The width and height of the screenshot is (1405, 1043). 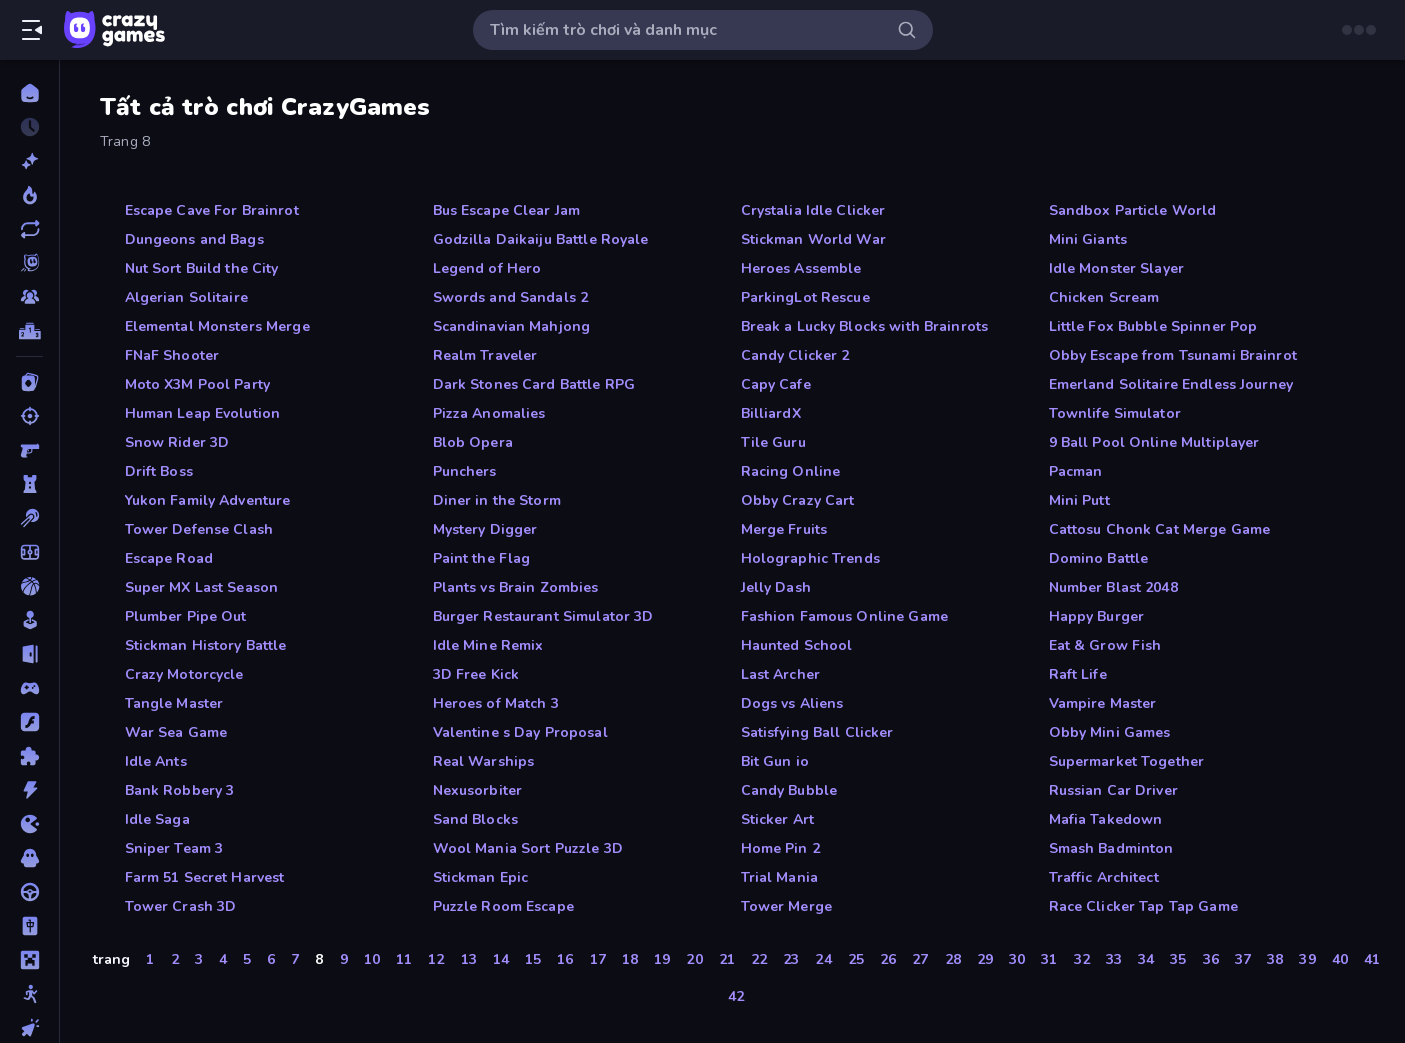 What do you see at coordinates (478, 790) in the screenshot?
I see `Nexusorbiter` at bounding box center [478, 790].